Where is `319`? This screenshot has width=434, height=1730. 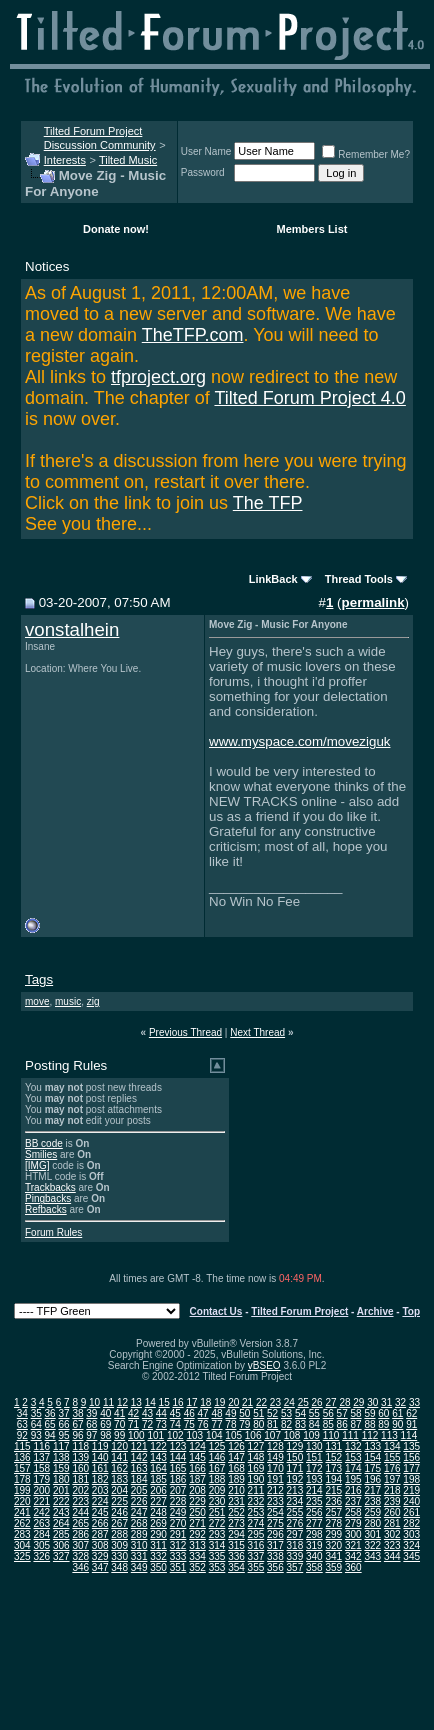
319 is located at coordinates (314, 1545).